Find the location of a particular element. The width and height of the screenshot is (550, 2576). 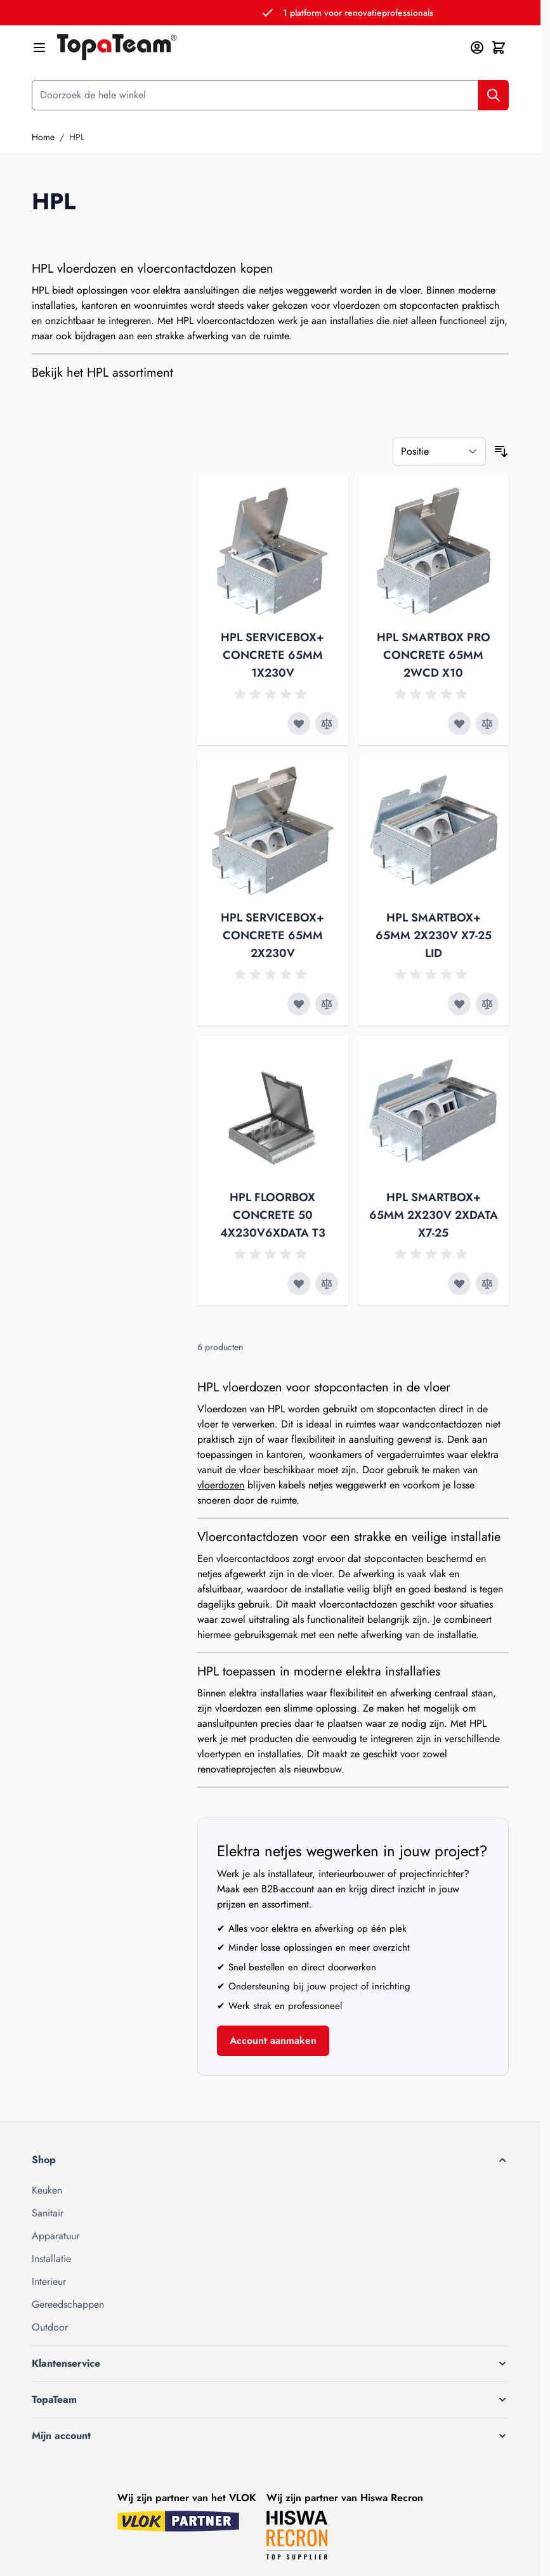

Installatie is located at coordinates (51, 2258).